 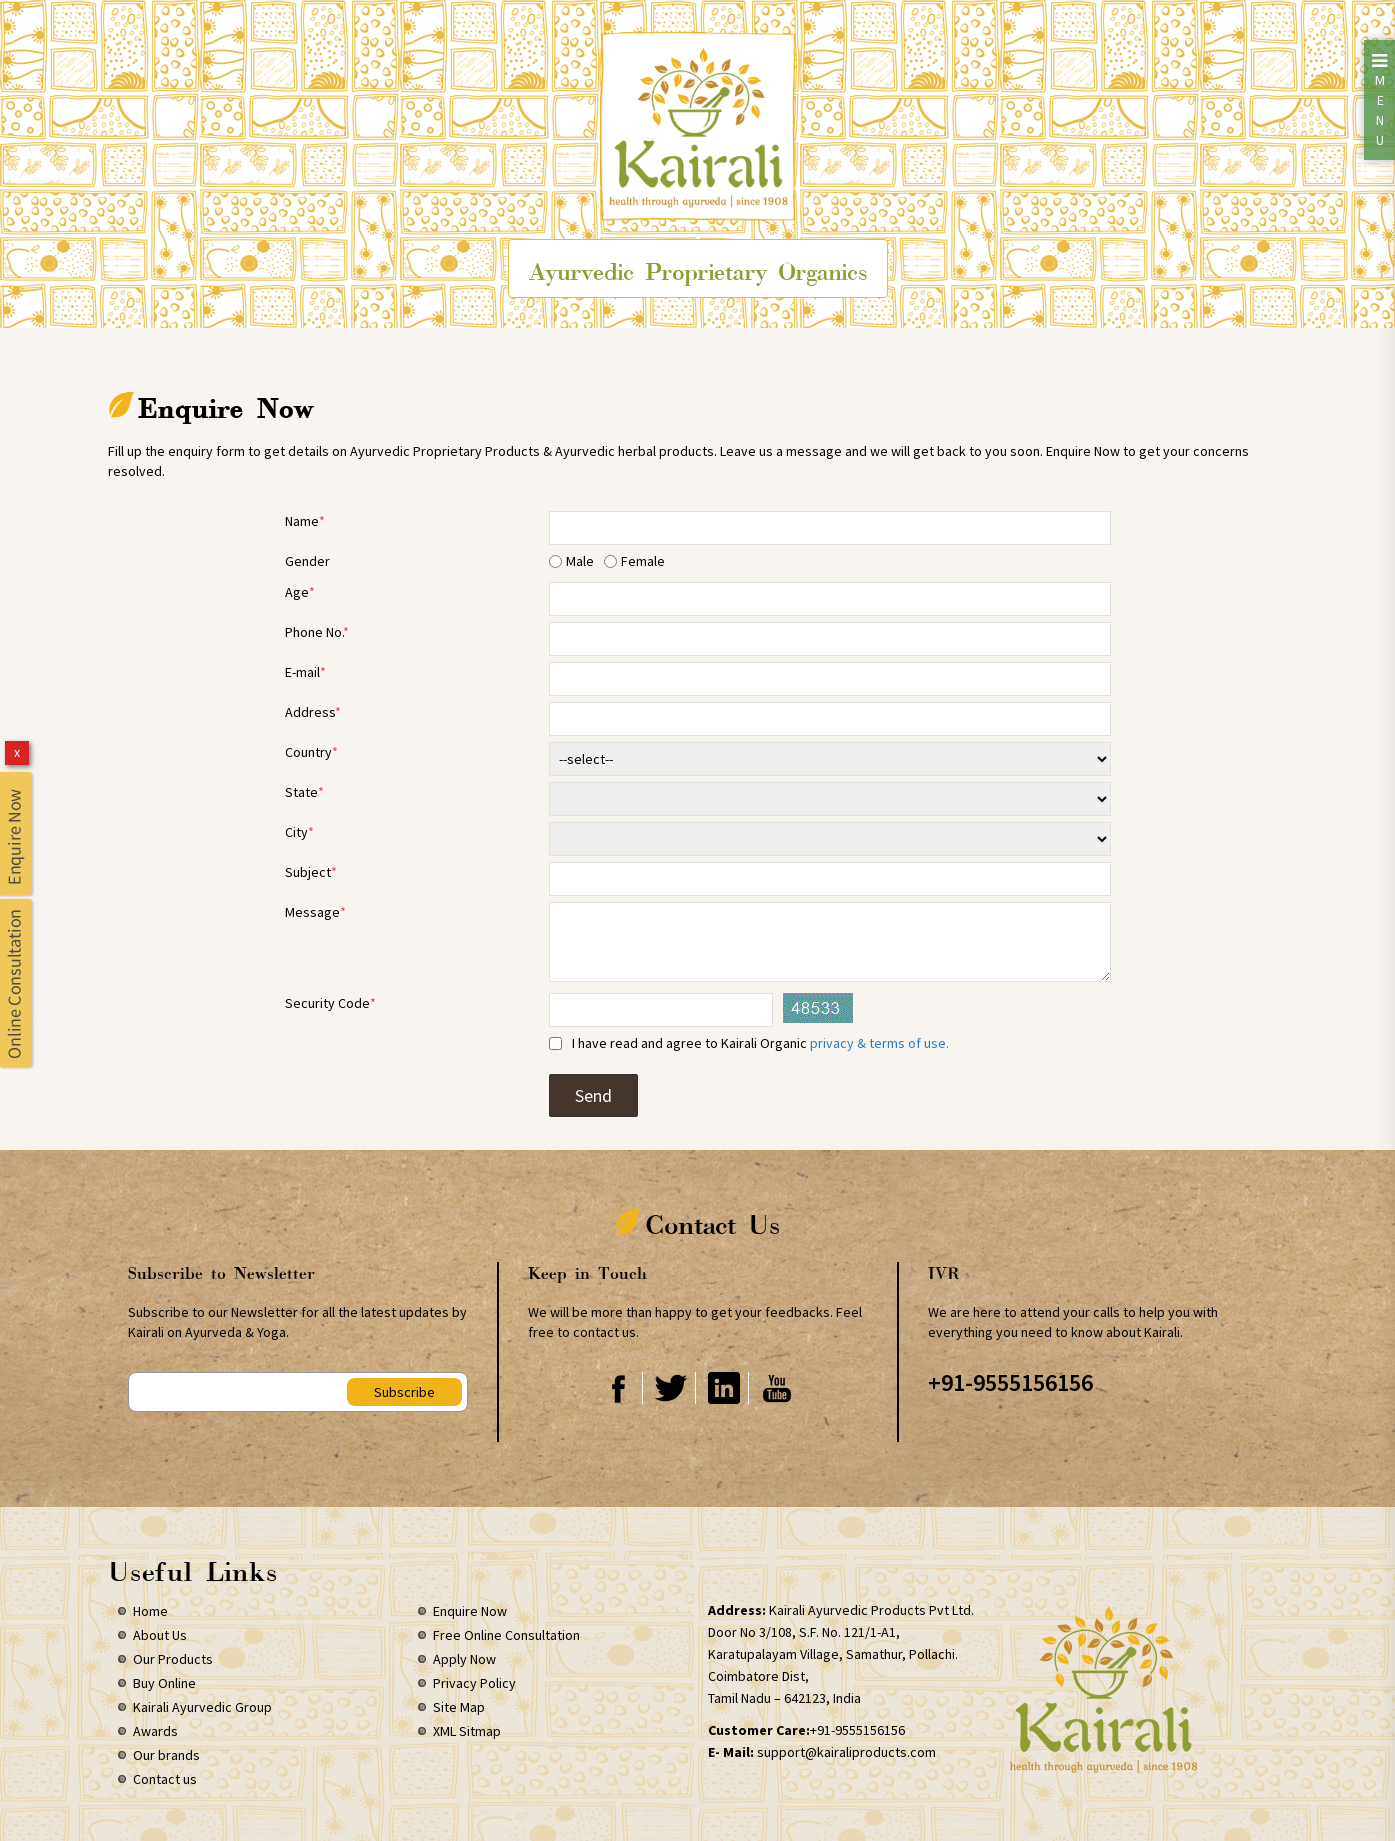 What do you see at coordinates (150, 1611) in the screenshot?
I see `Home` at bounding box center [150, 1611].